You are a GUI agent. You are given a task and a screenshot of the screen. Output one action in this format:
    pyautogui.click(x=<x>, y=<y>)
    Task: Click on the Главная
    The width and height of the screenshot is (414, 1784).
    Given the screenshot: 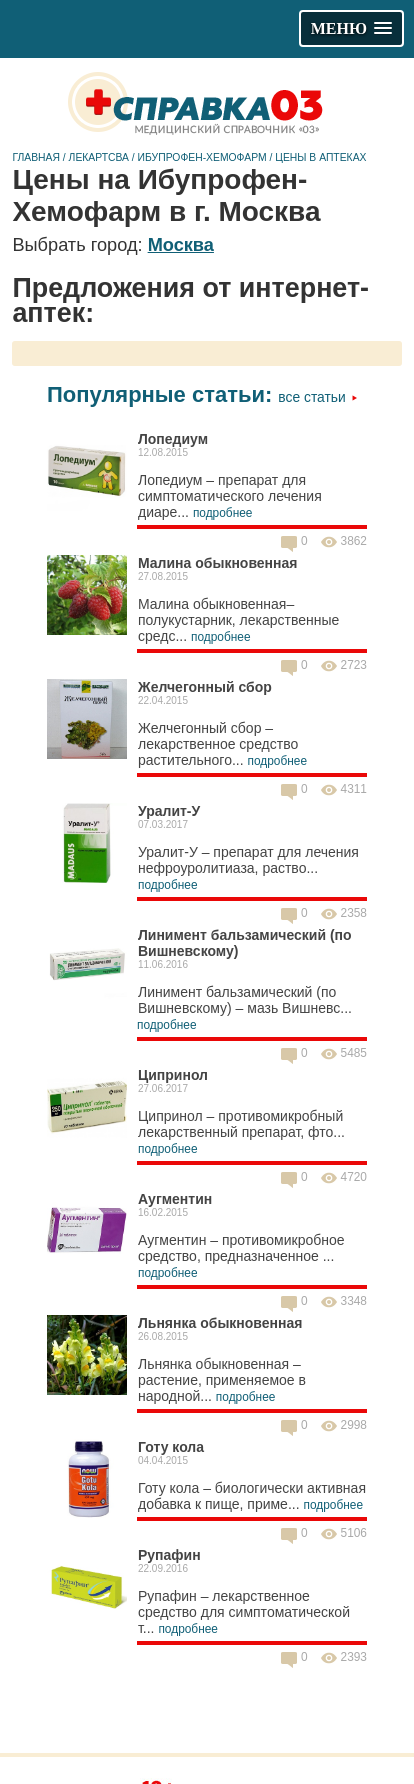 What is the action you would take?
    pyautogui.click(x=36, y=157)
    